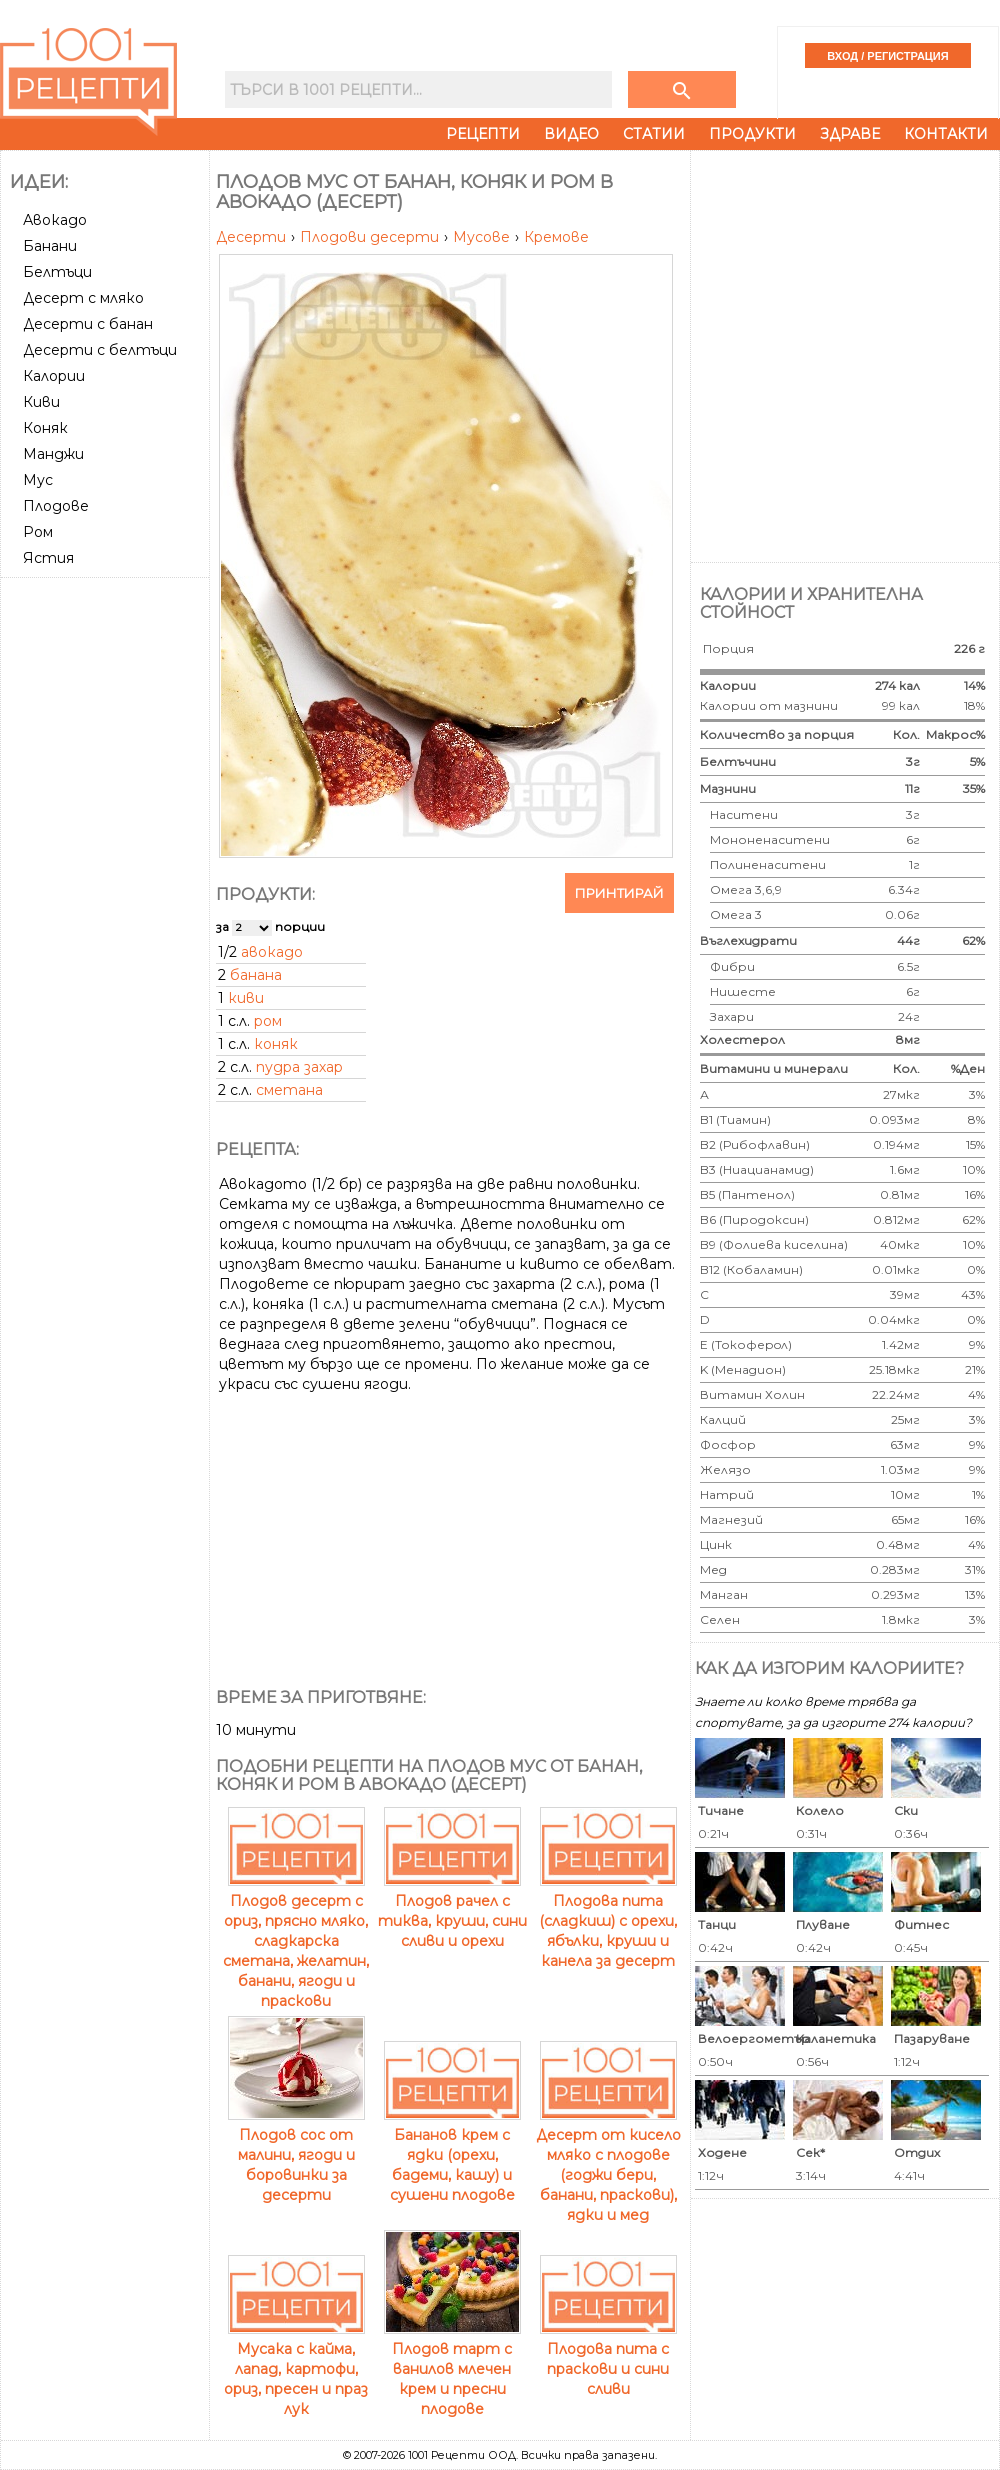 The image size is (1000, 2470). Describe the element at coordinates (619, 893) in the screenshot. I see `Принтирай` at that location.